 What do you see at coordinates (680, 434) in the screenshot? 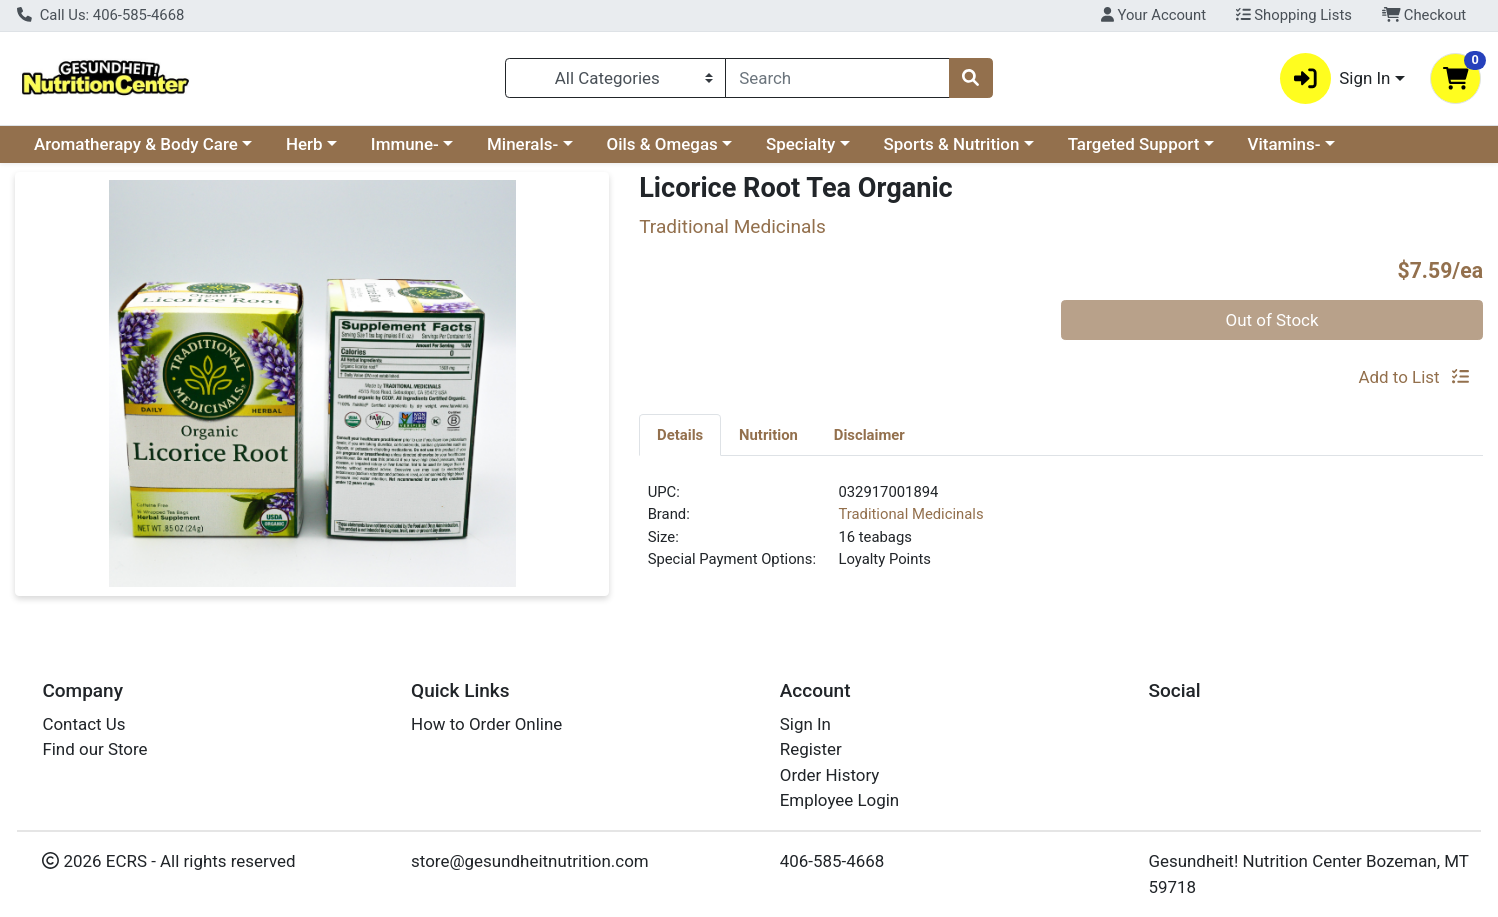
I see `[tab]` at bounding box center [680, 434].